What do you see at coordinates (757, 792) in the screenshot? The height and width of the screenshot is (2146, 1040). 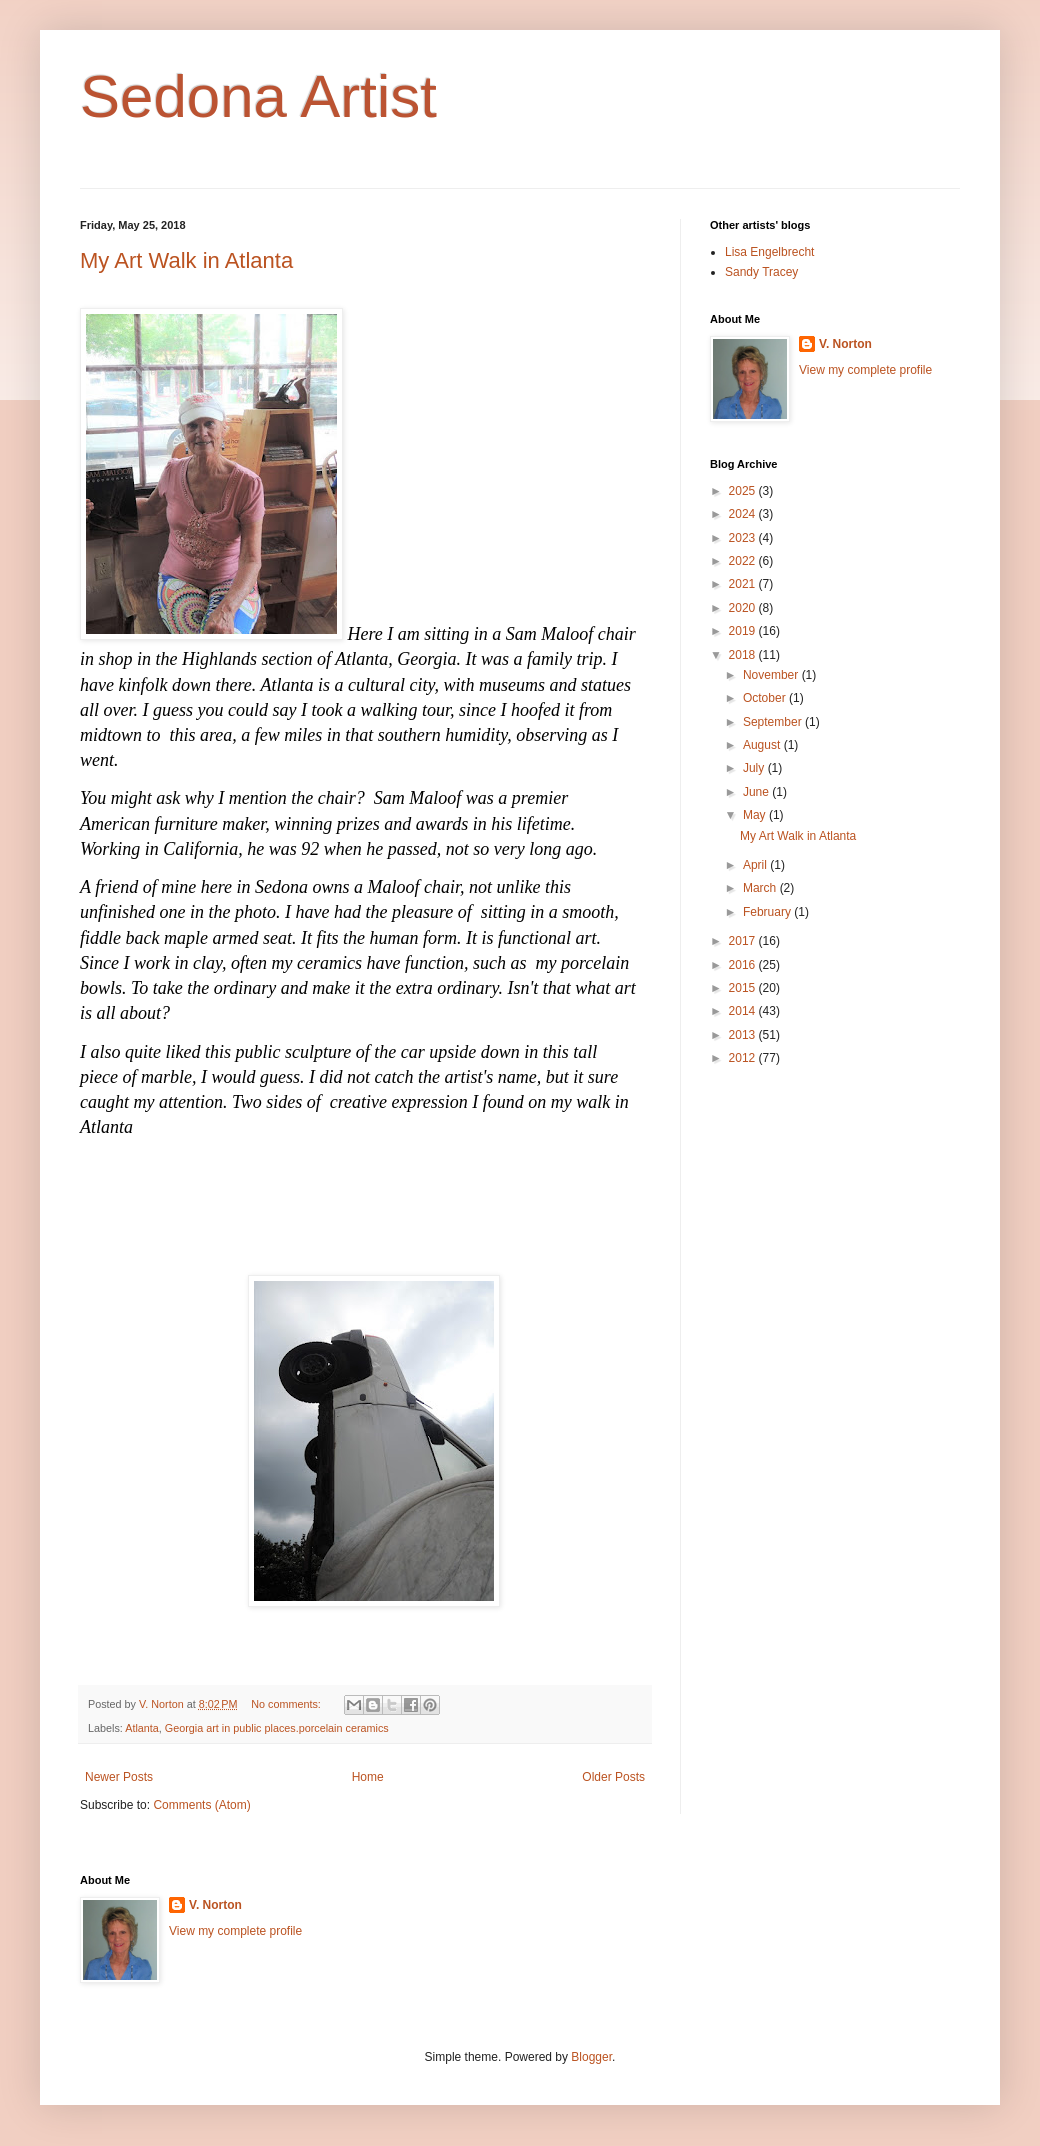 I see `June` at bounding box center [757, 792].